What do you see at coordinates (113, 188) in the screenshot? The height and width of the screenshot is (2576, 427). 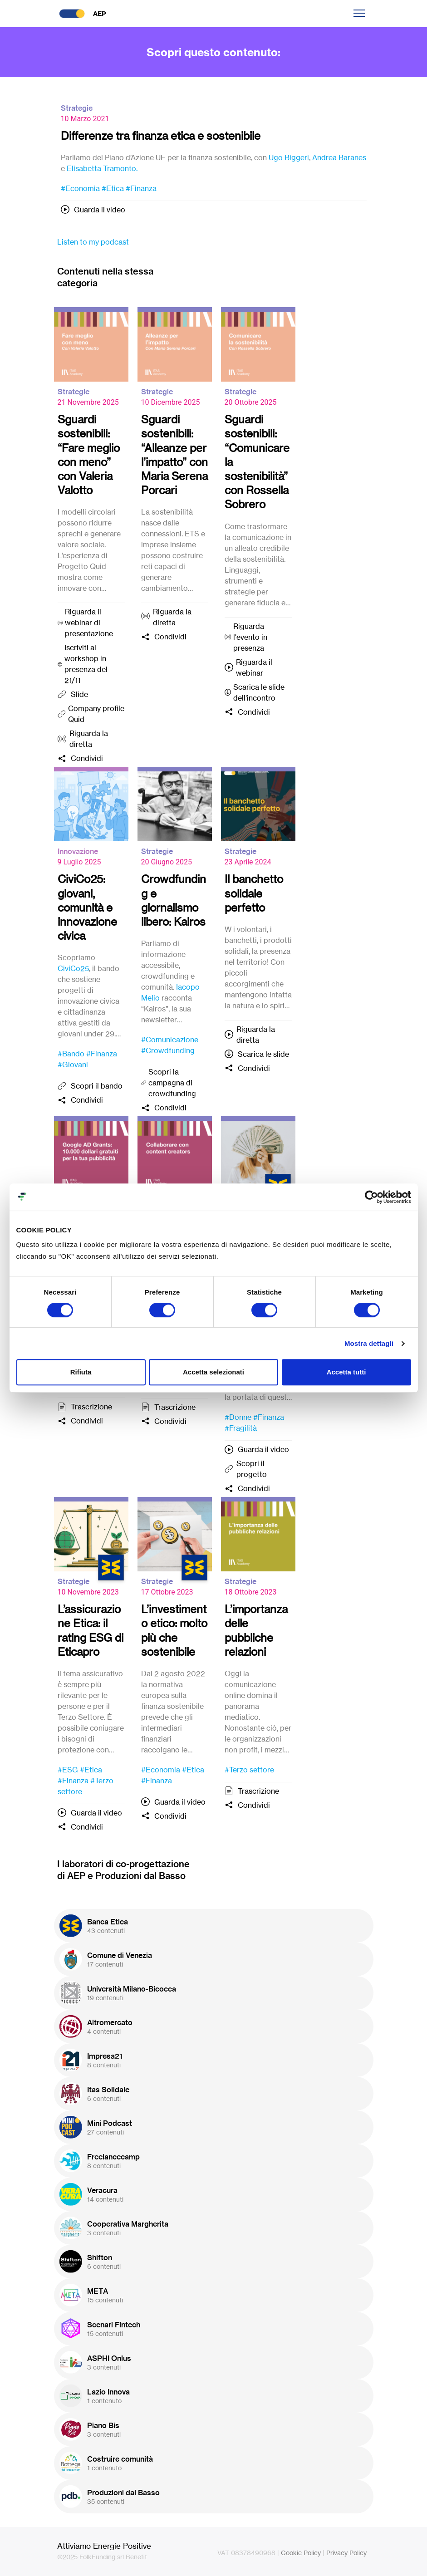 I see `#Etica` at bounding box center [113, 188].